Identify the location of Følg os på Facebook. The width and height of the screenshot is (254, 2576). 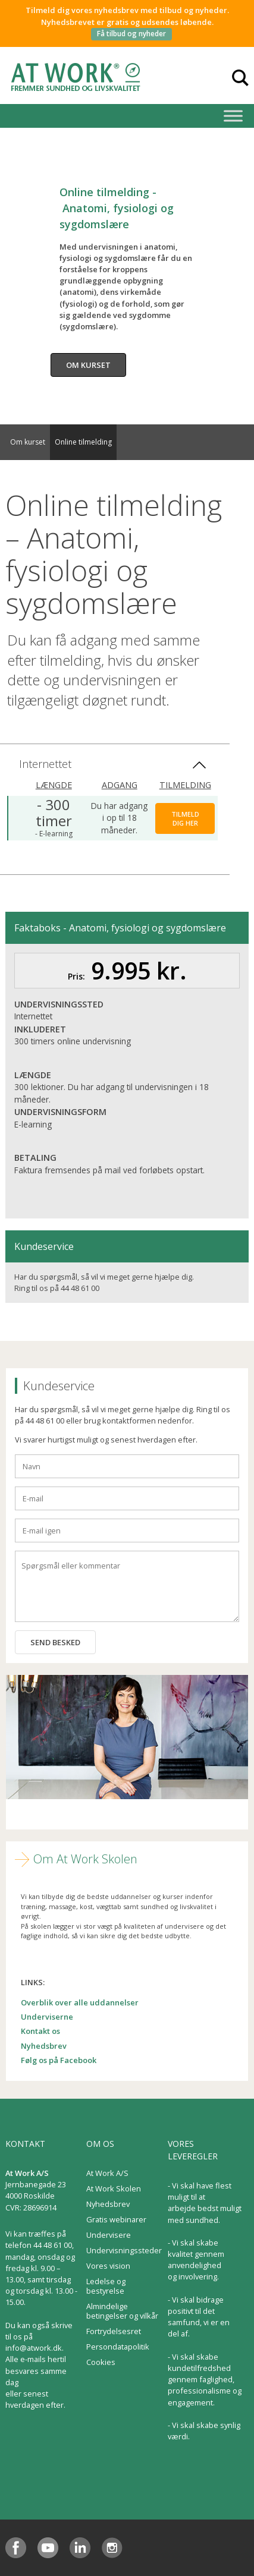
(58, 2060).